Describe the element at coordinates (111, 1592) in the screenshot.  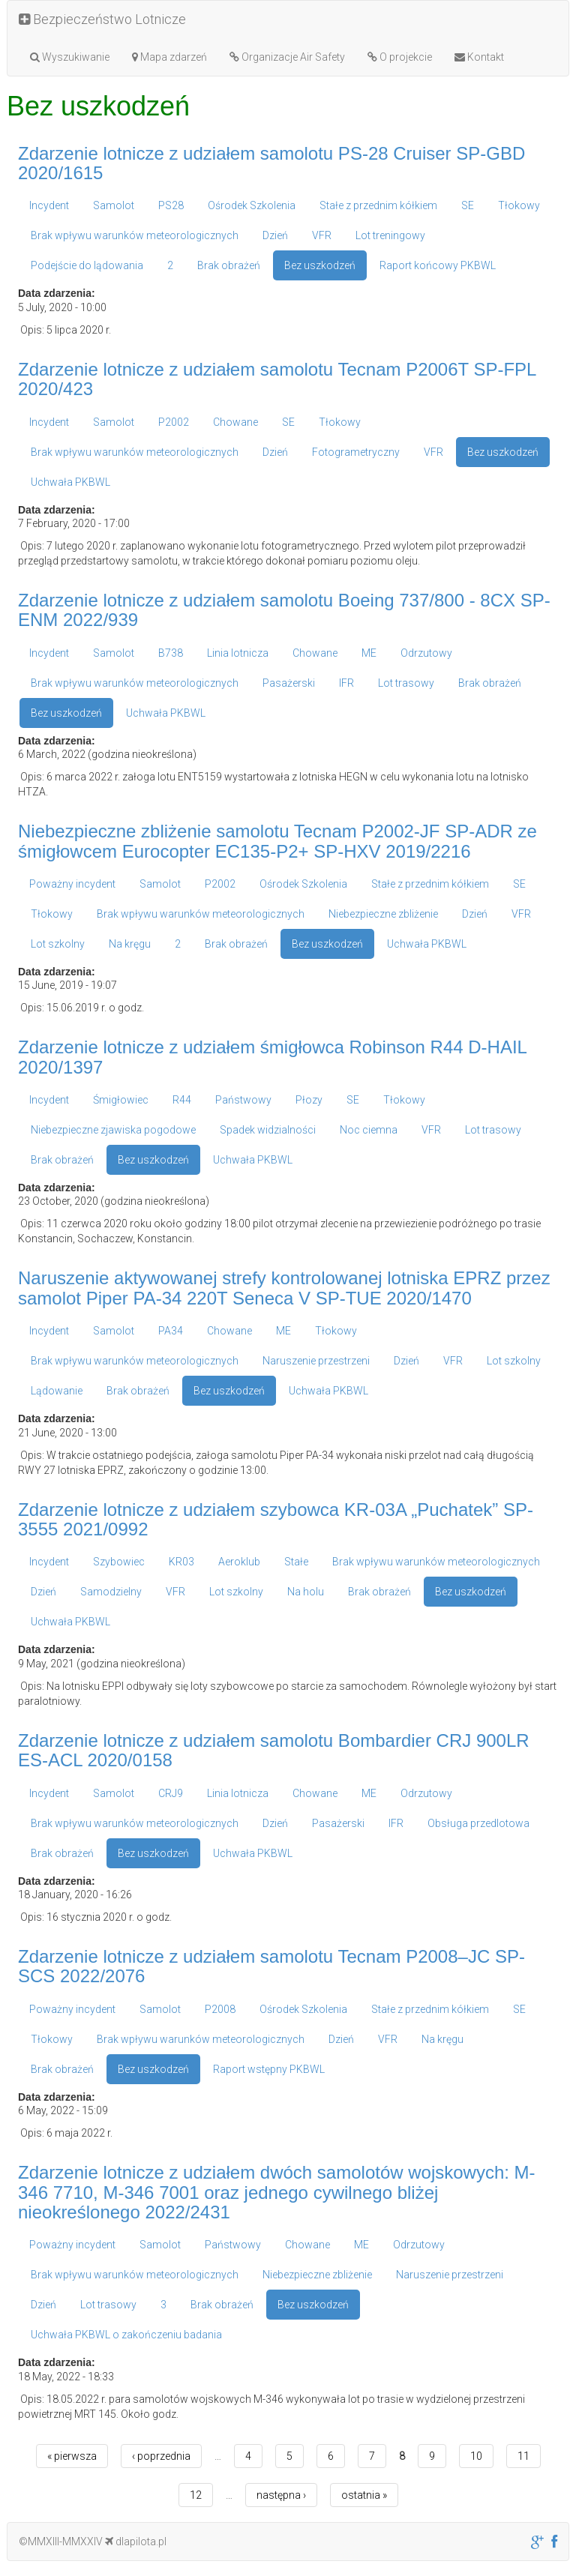
I see `Samodzielny` at that location.